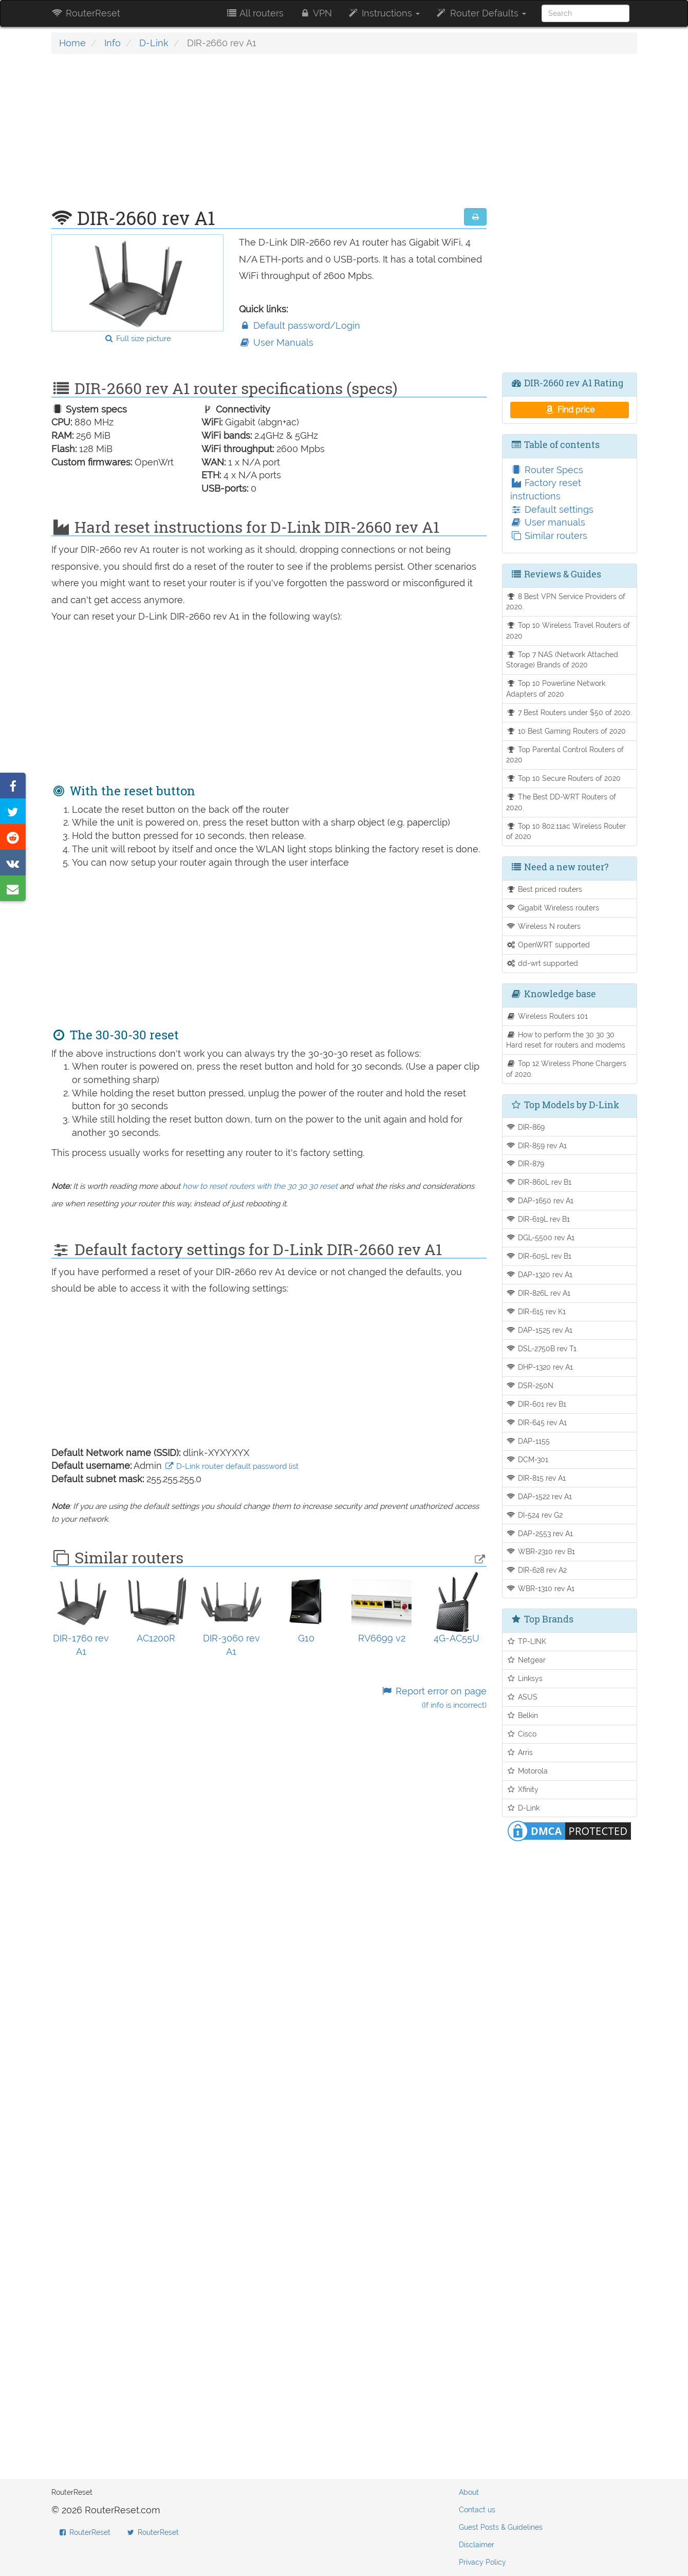  Describe the element at coordinates (538, 1256) in the screenshot. I see `DIR-605L rev B1` at that location.